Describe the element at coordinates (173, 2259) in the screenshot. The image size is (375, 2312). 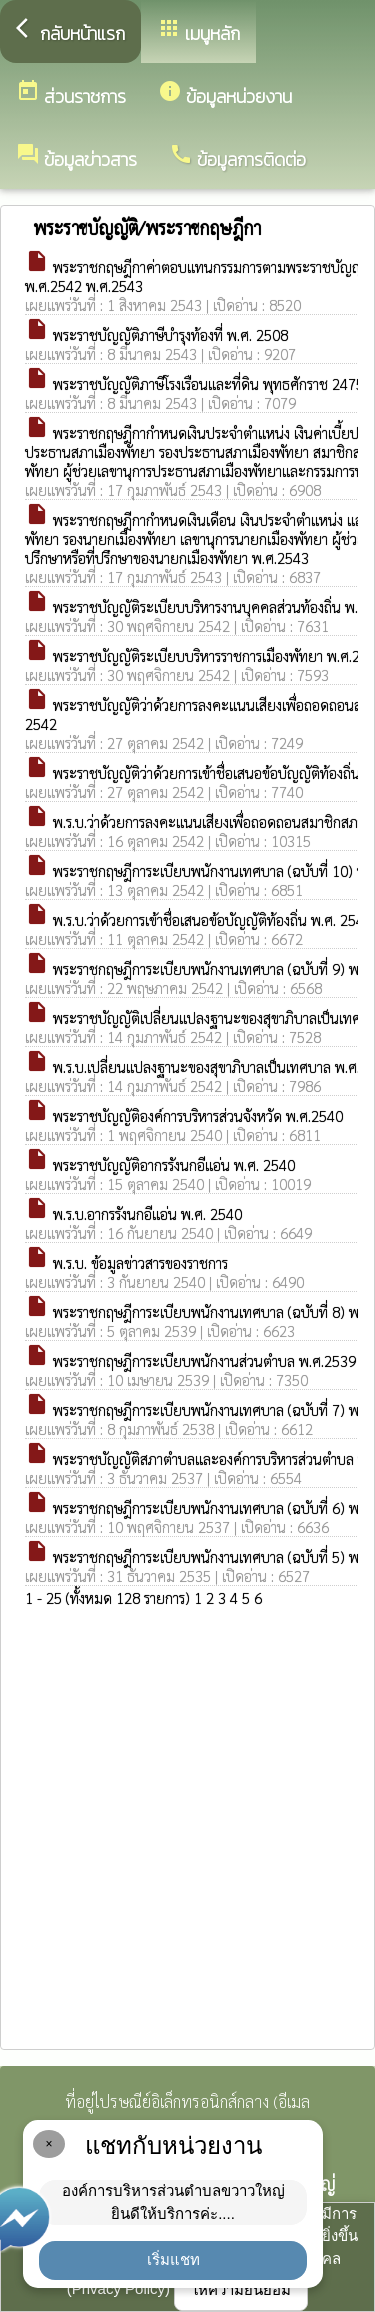
I see `เริ่มแชท` at that location.